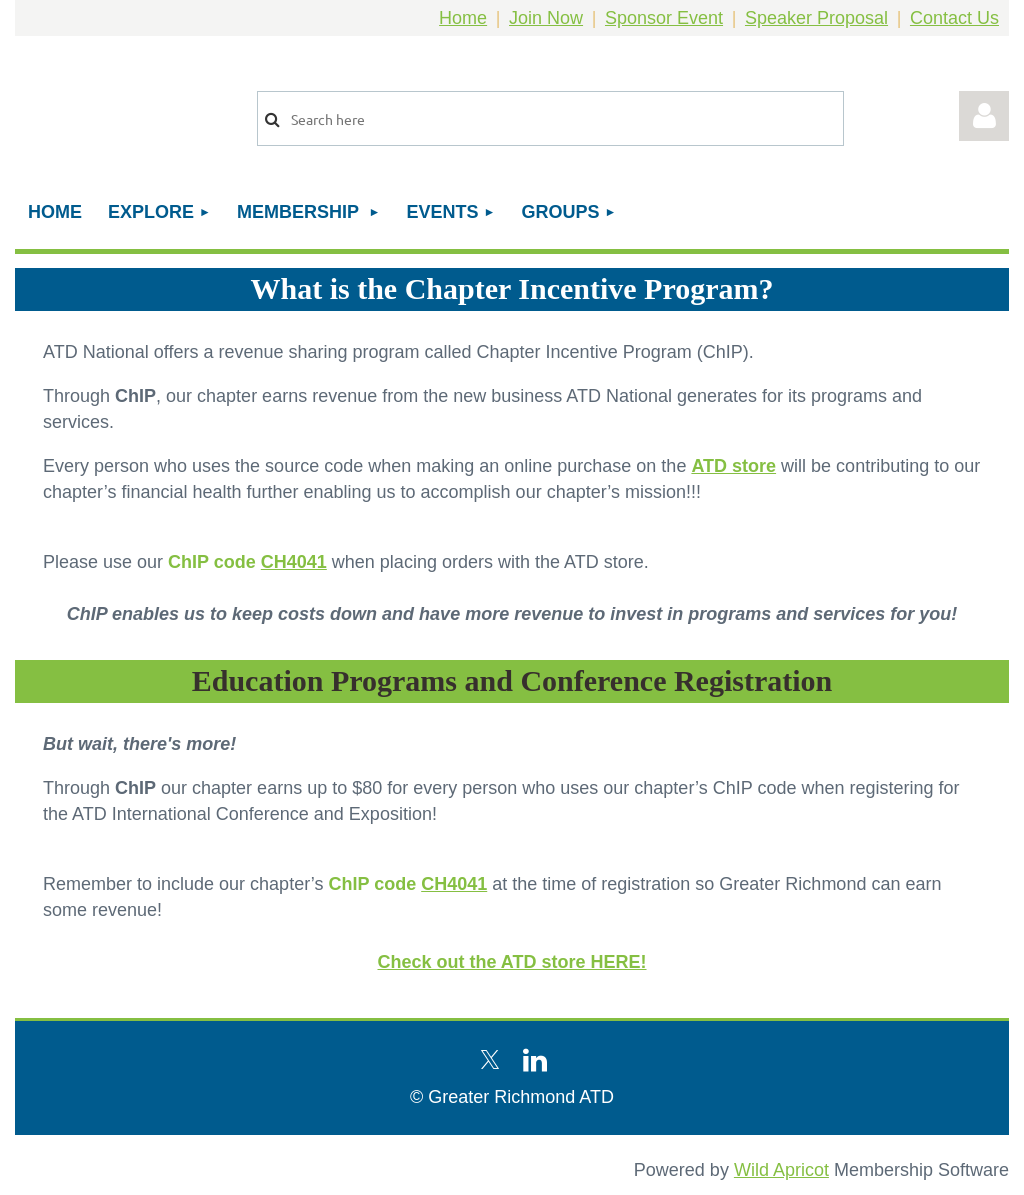 Image resolution: width=1024 pixels, height=1195 pixels. Describe the element at coordinates (954, 18) in the screenshot. I see `Contact Us` at that location.